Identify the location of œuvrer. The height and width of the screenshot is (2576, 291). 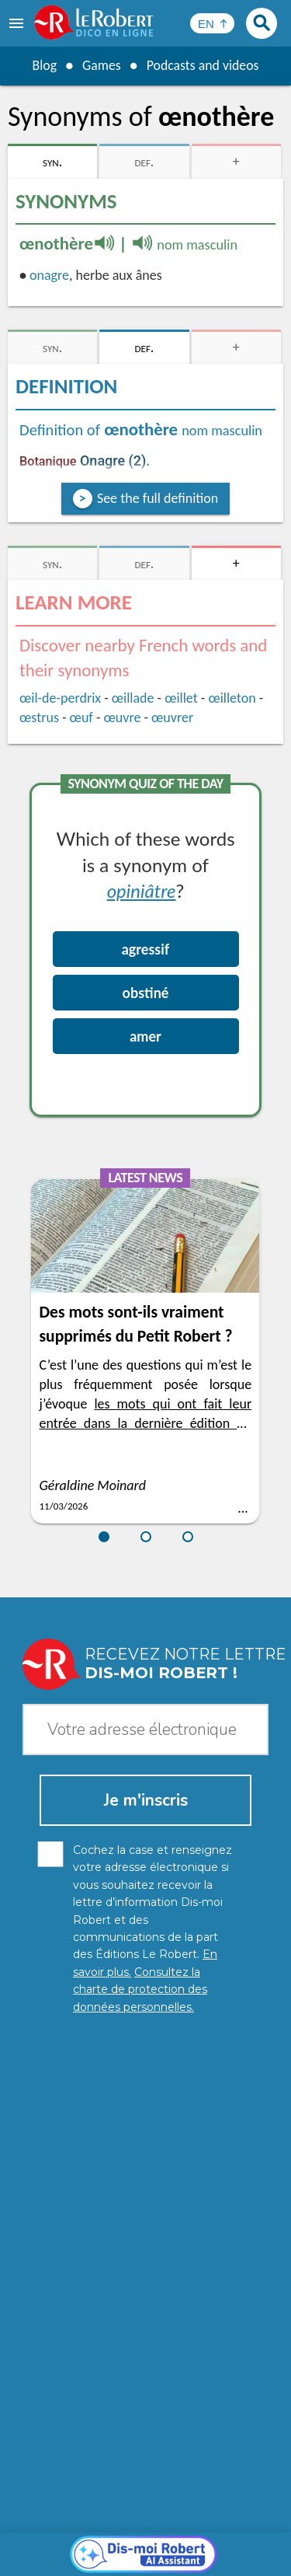
(172, 717).